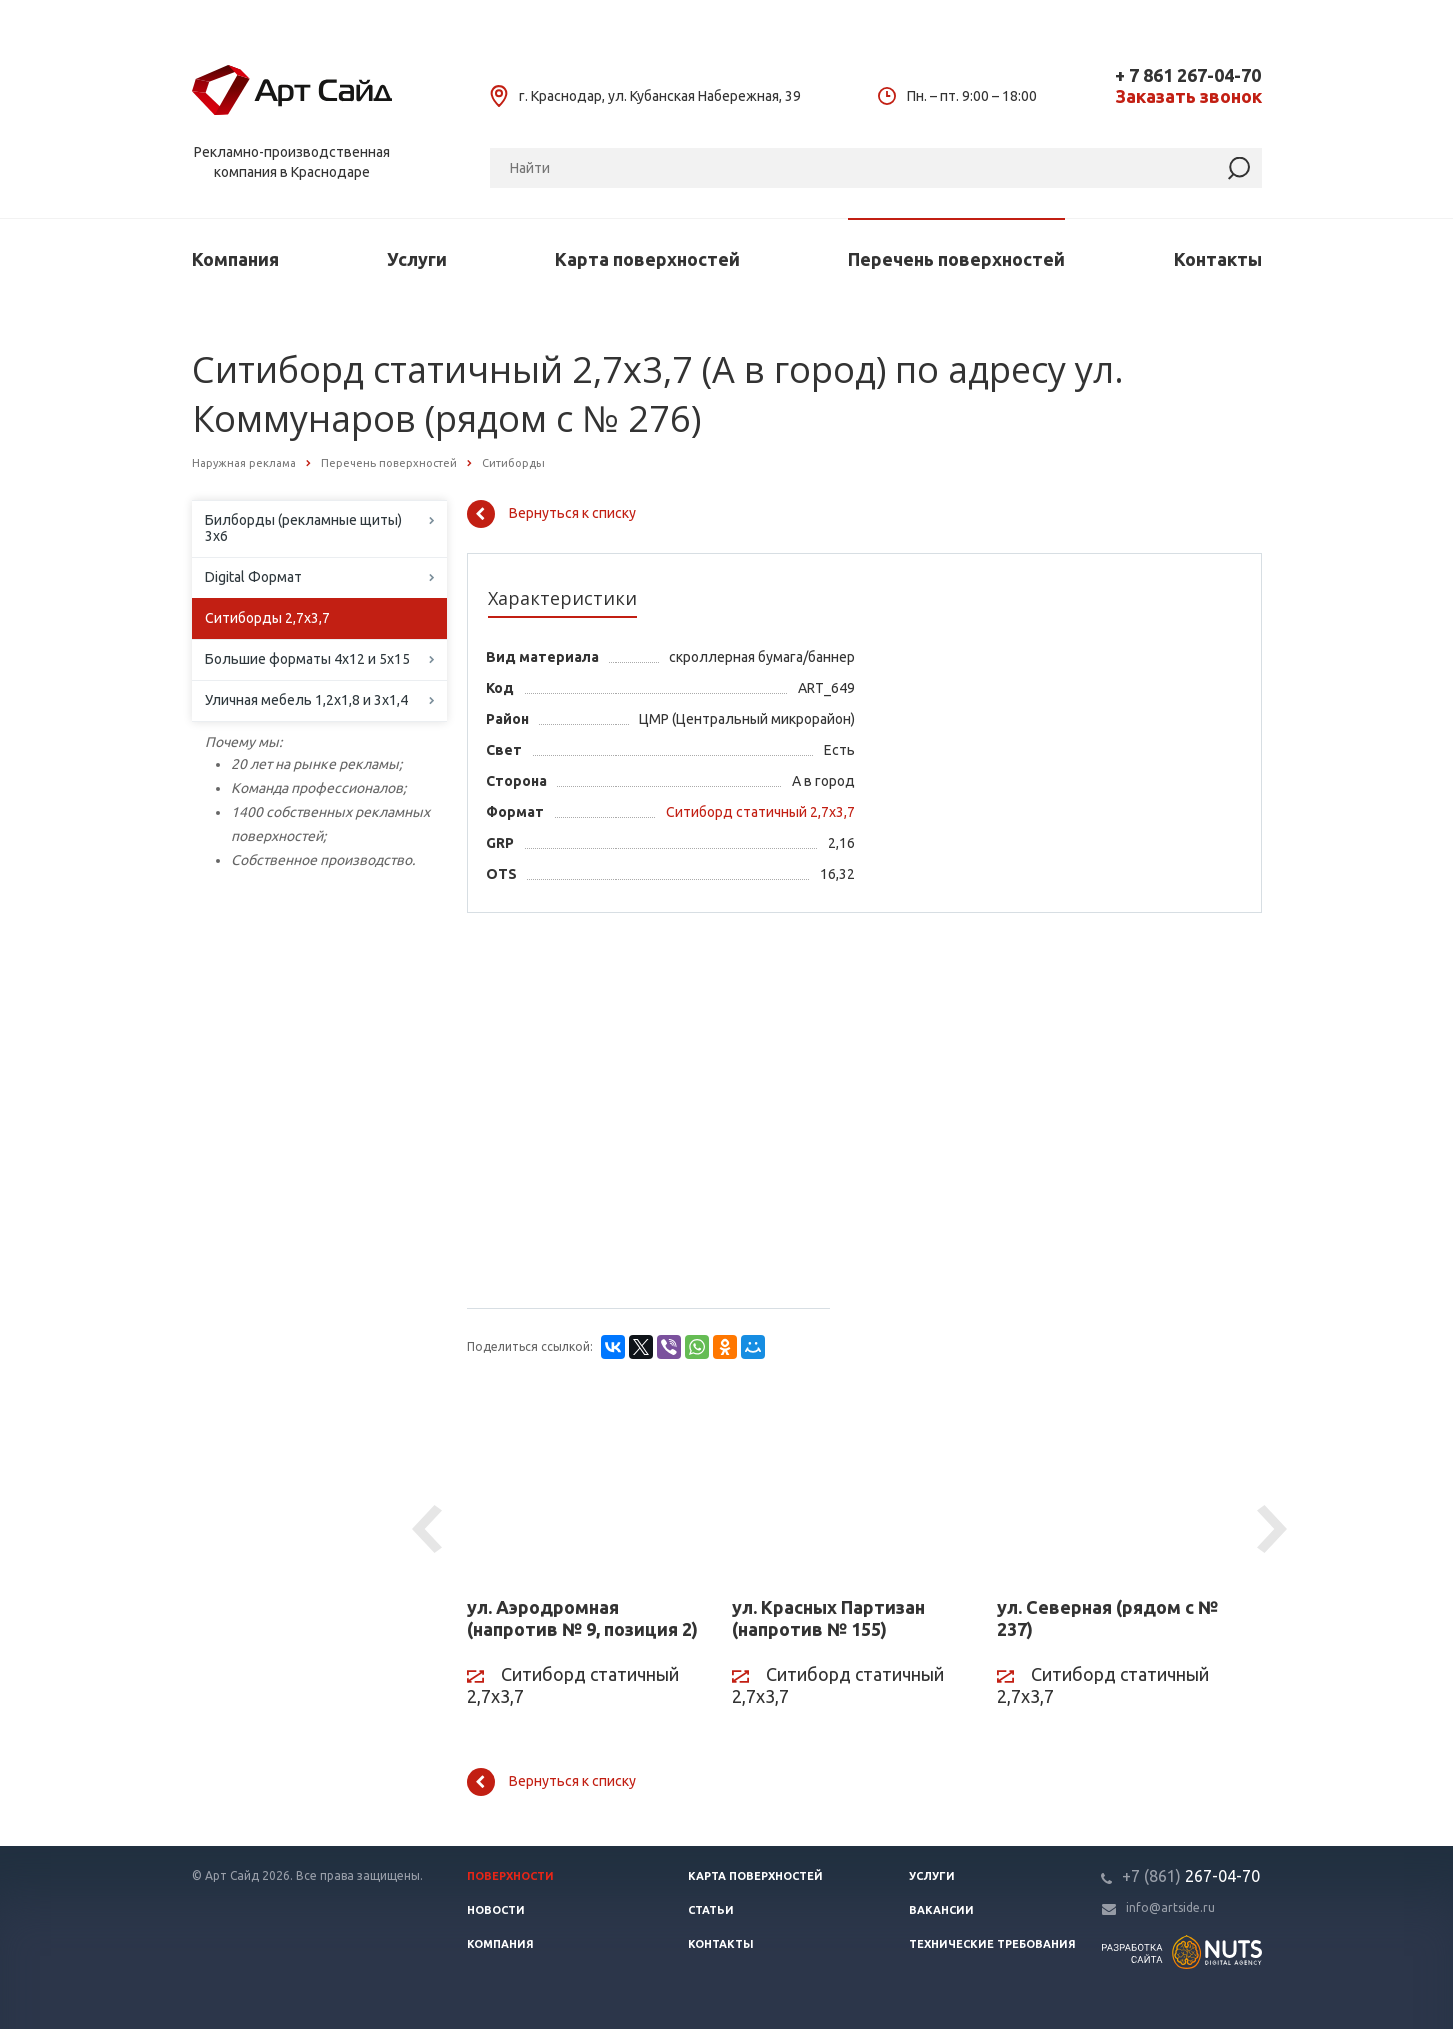  What do you see at coordinates (941, 1910) in the screenshot?
I see `Вакансии` at bounding box center [941, 1910].